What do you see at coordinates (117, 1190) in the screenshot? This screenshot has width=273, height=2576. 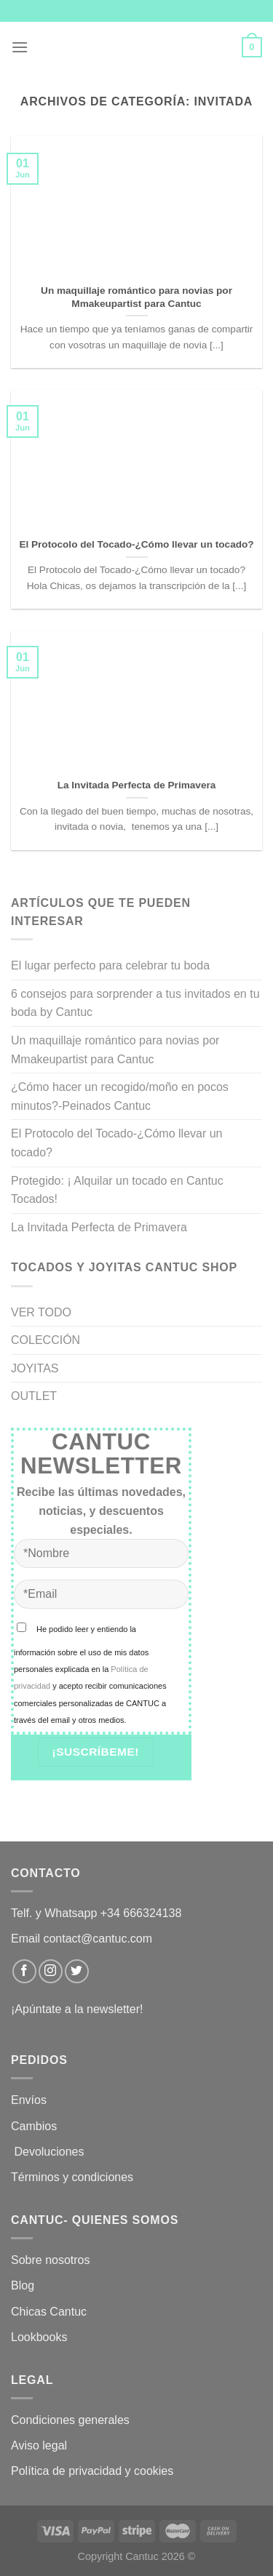 I see `Protegido: ¡ Alquilar un tocado en Cantuc Tocados!` at bounding box center [117, 1190].